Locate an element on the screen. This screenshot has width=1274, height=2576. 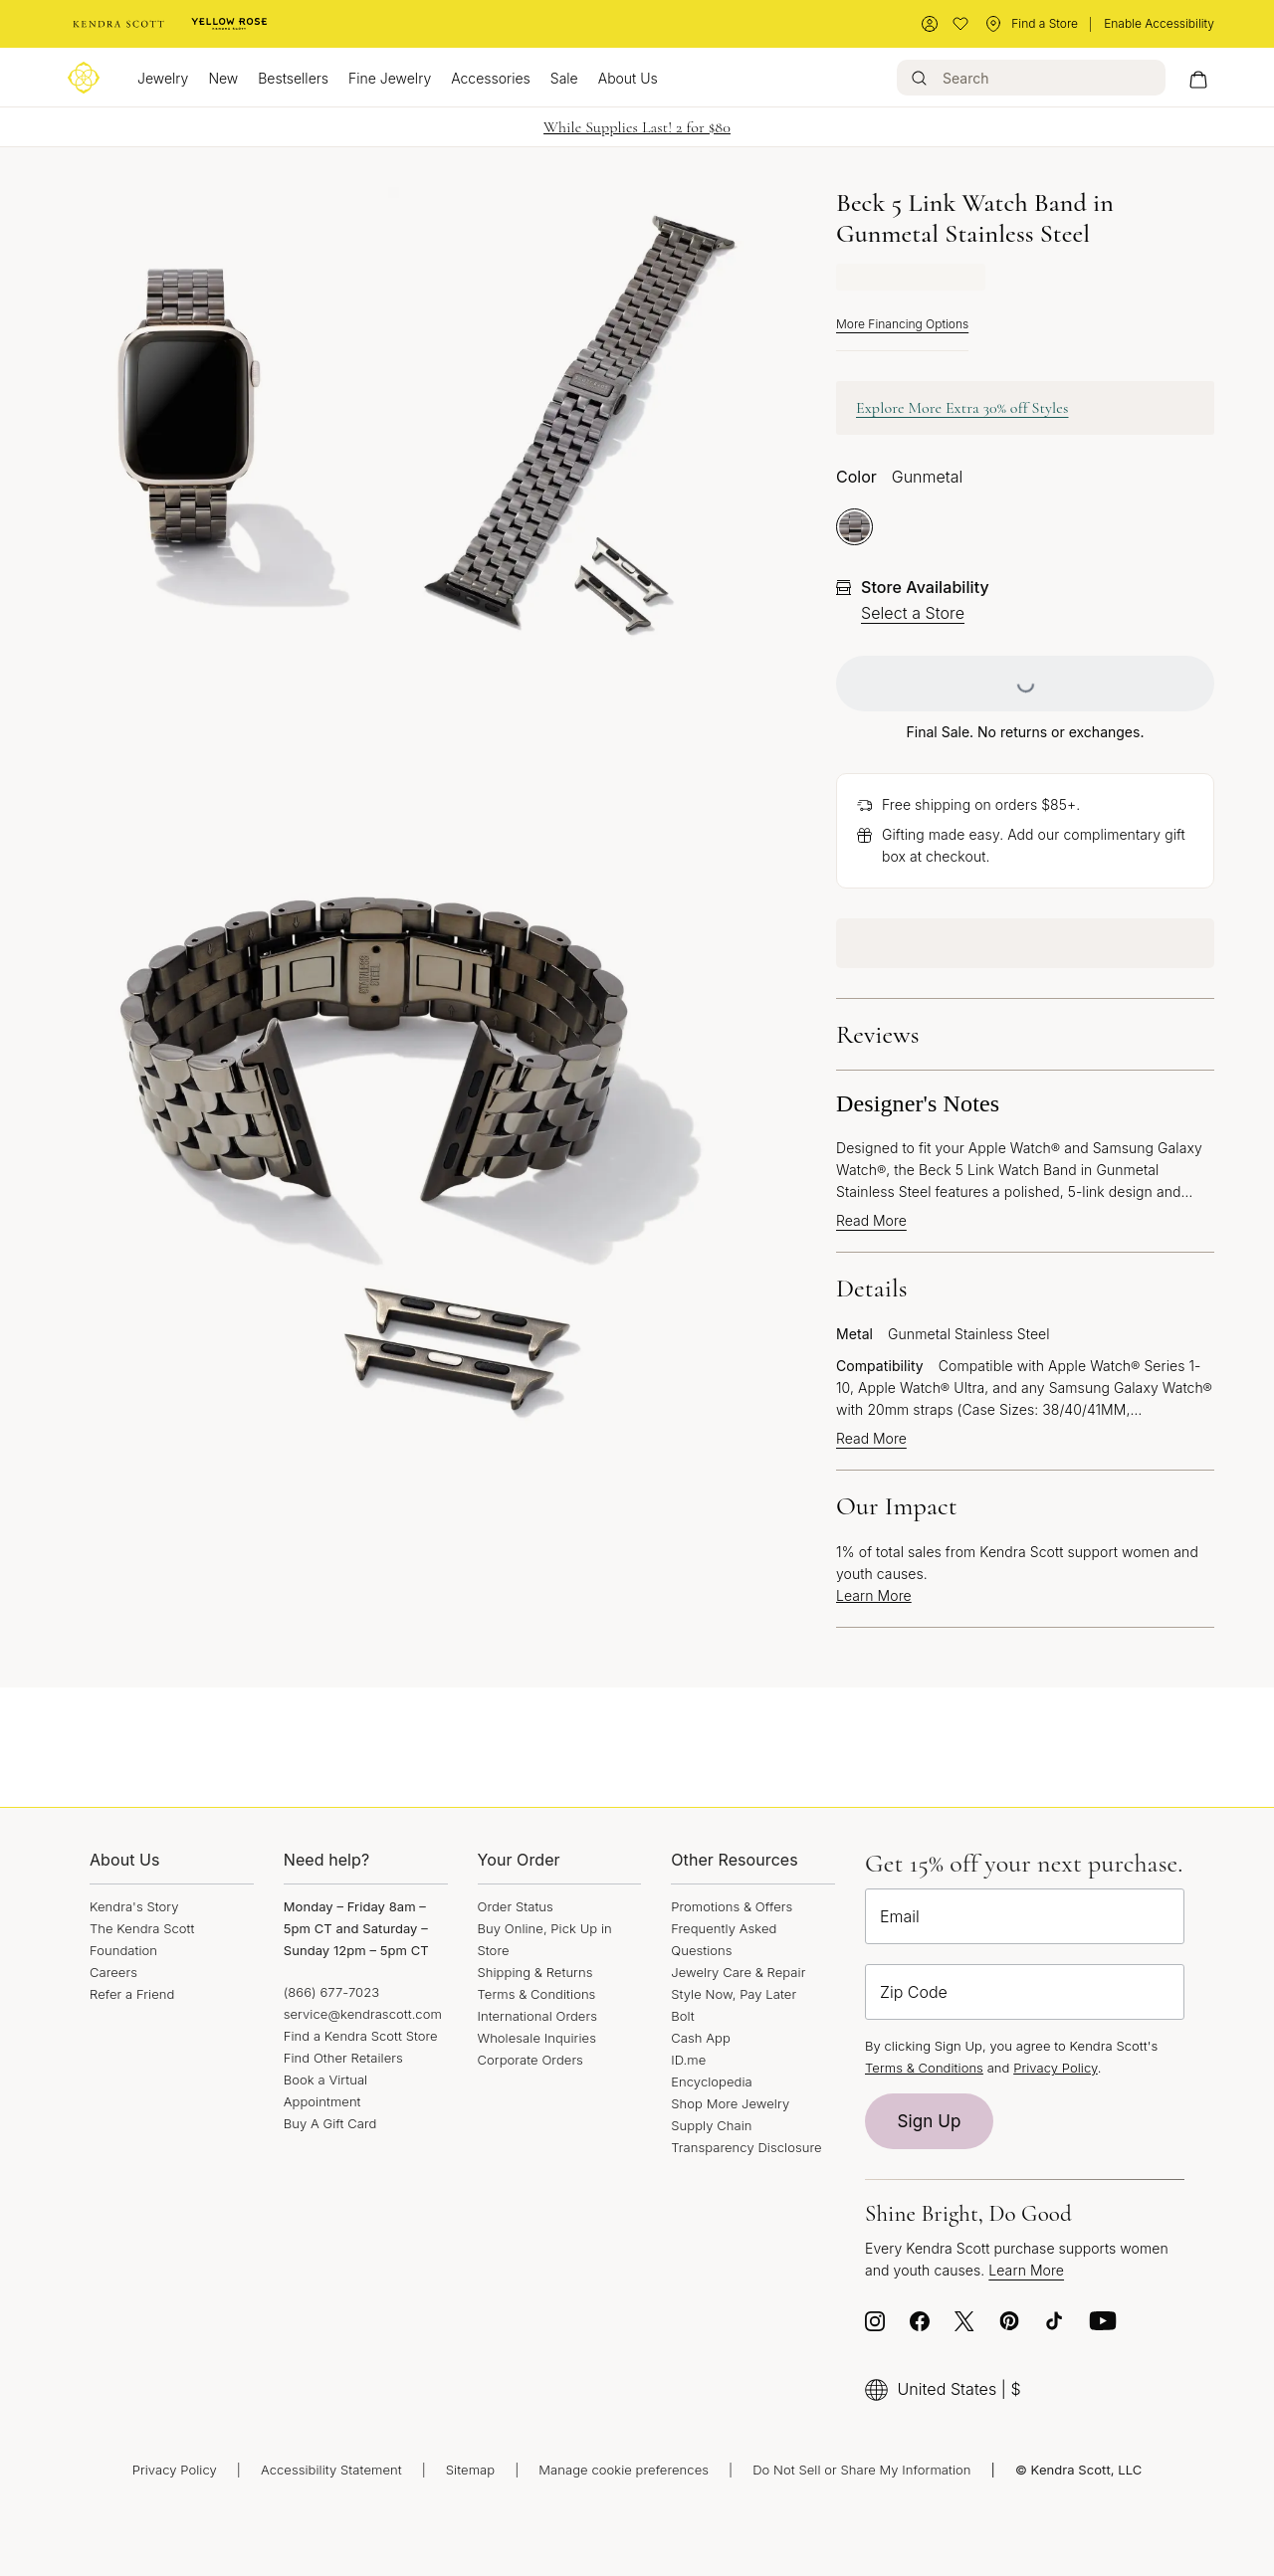
[Logo] is located at coordinates (83, 78).